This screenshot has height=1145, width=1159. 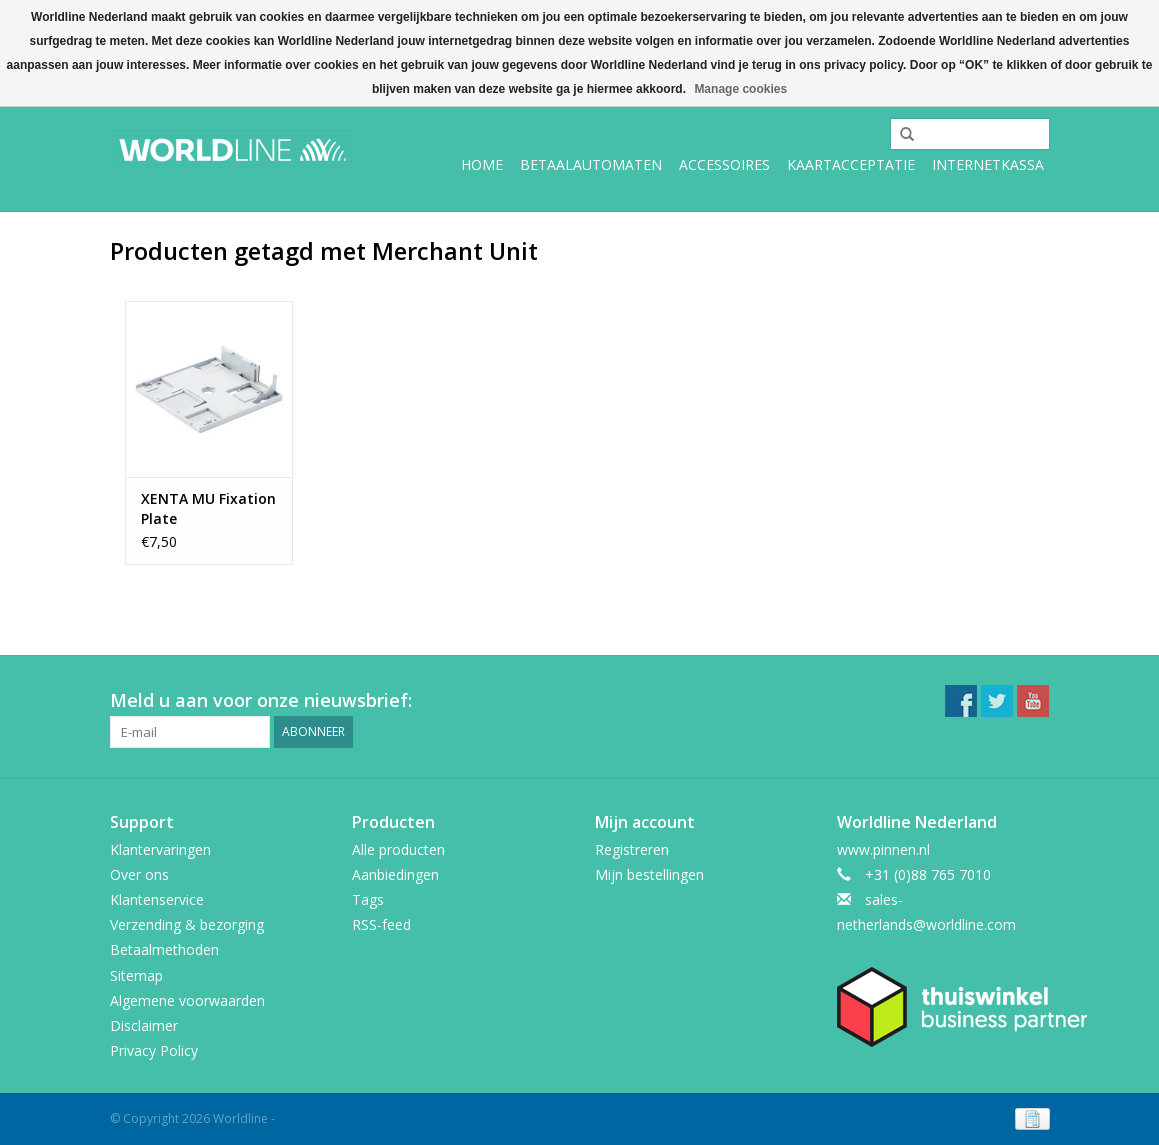 I want to click on Kaartacceptatie, so click(x=851, y=164).